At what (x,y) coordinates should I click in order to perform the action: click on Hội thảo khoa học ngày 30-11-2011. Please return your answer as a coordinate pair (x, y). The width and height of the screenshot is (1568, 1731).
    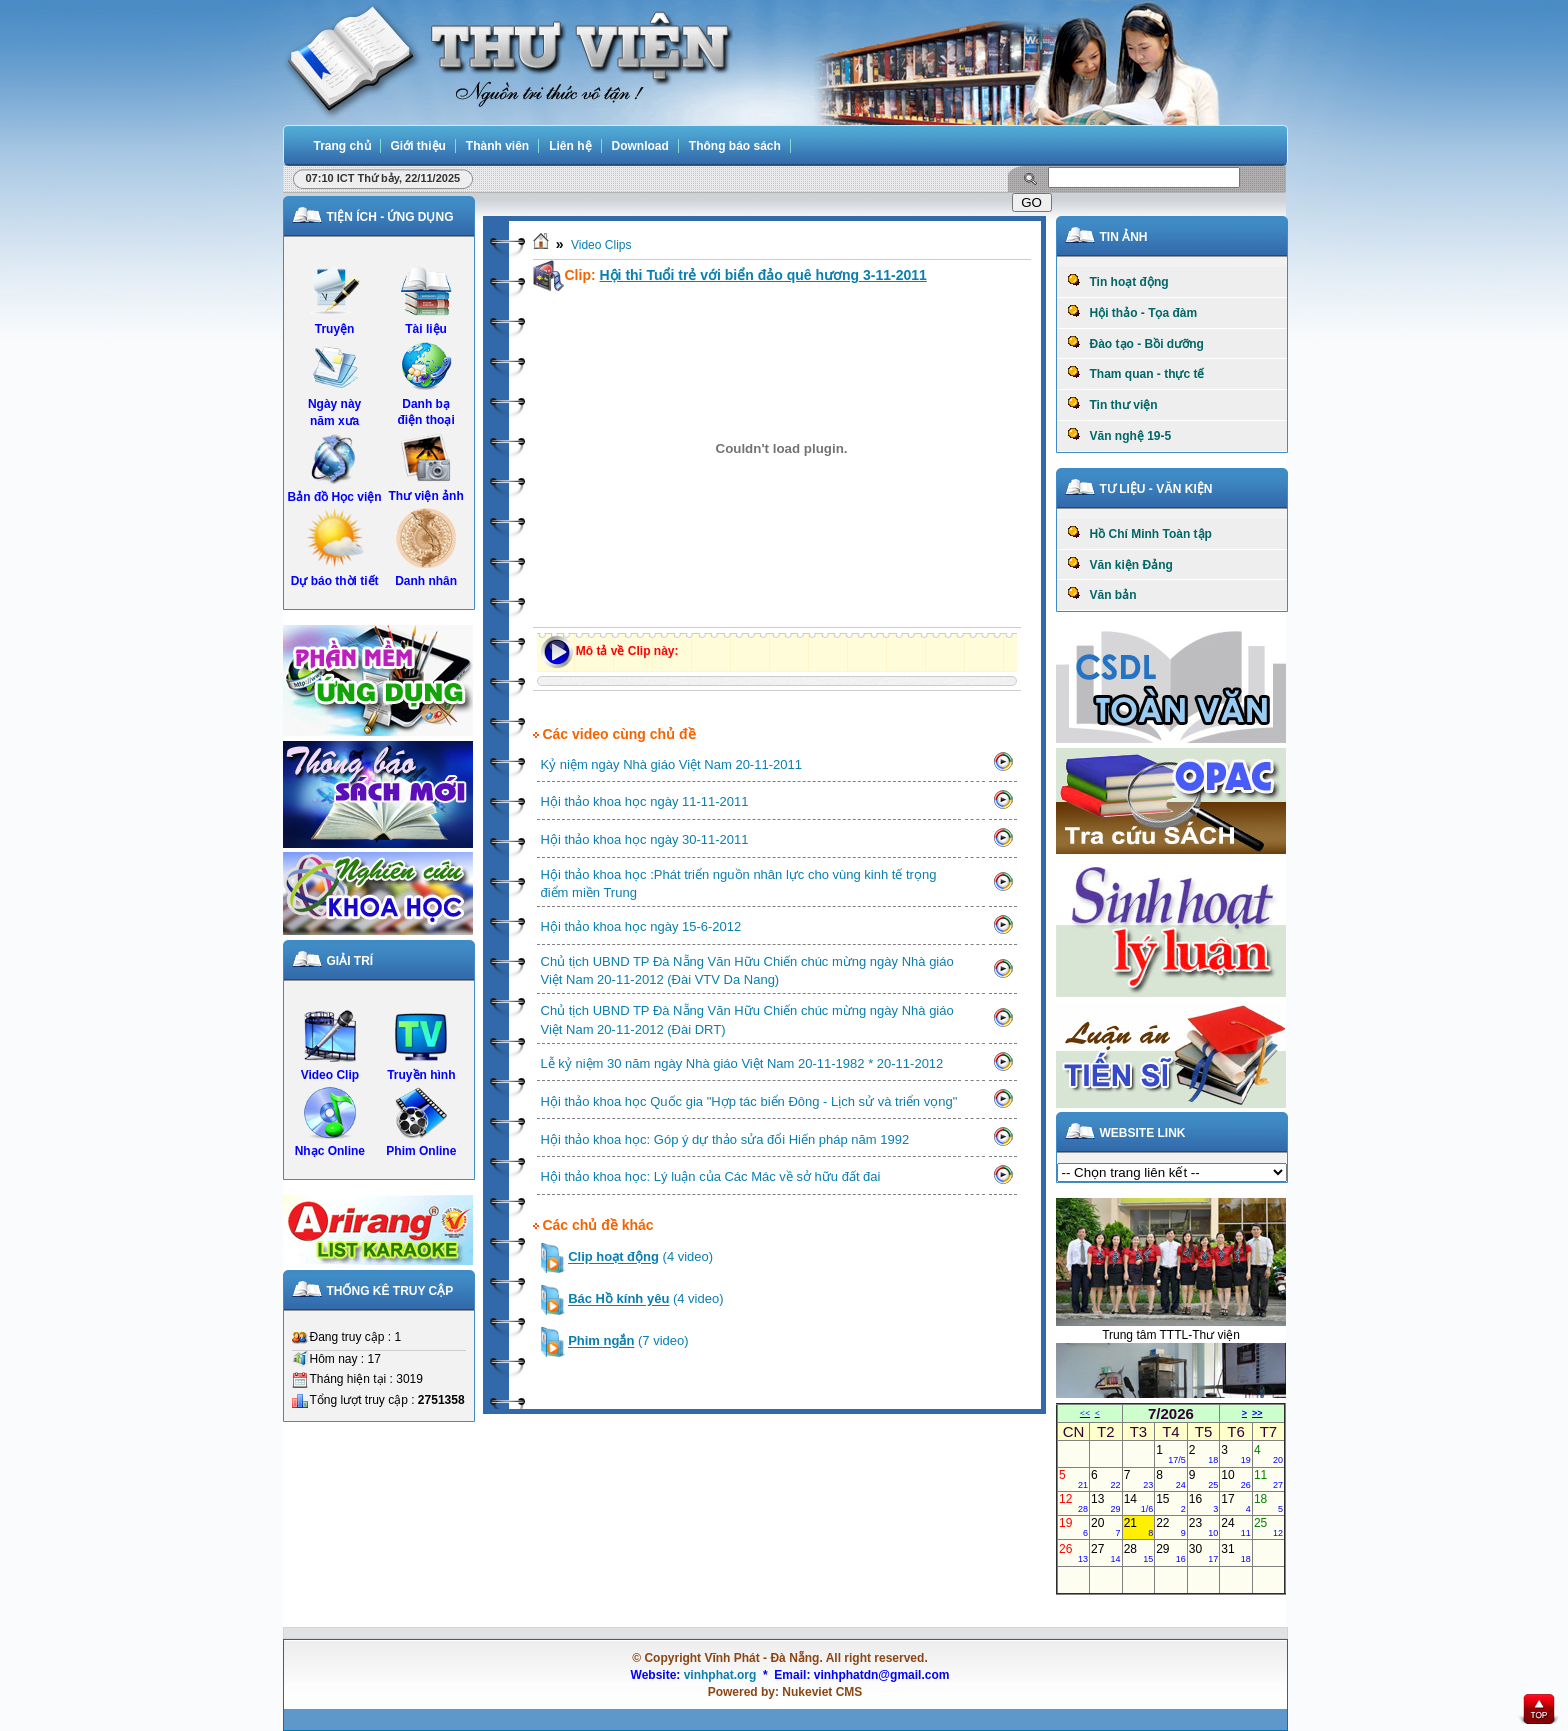
    Looking at the image, I should click on (645, 839).